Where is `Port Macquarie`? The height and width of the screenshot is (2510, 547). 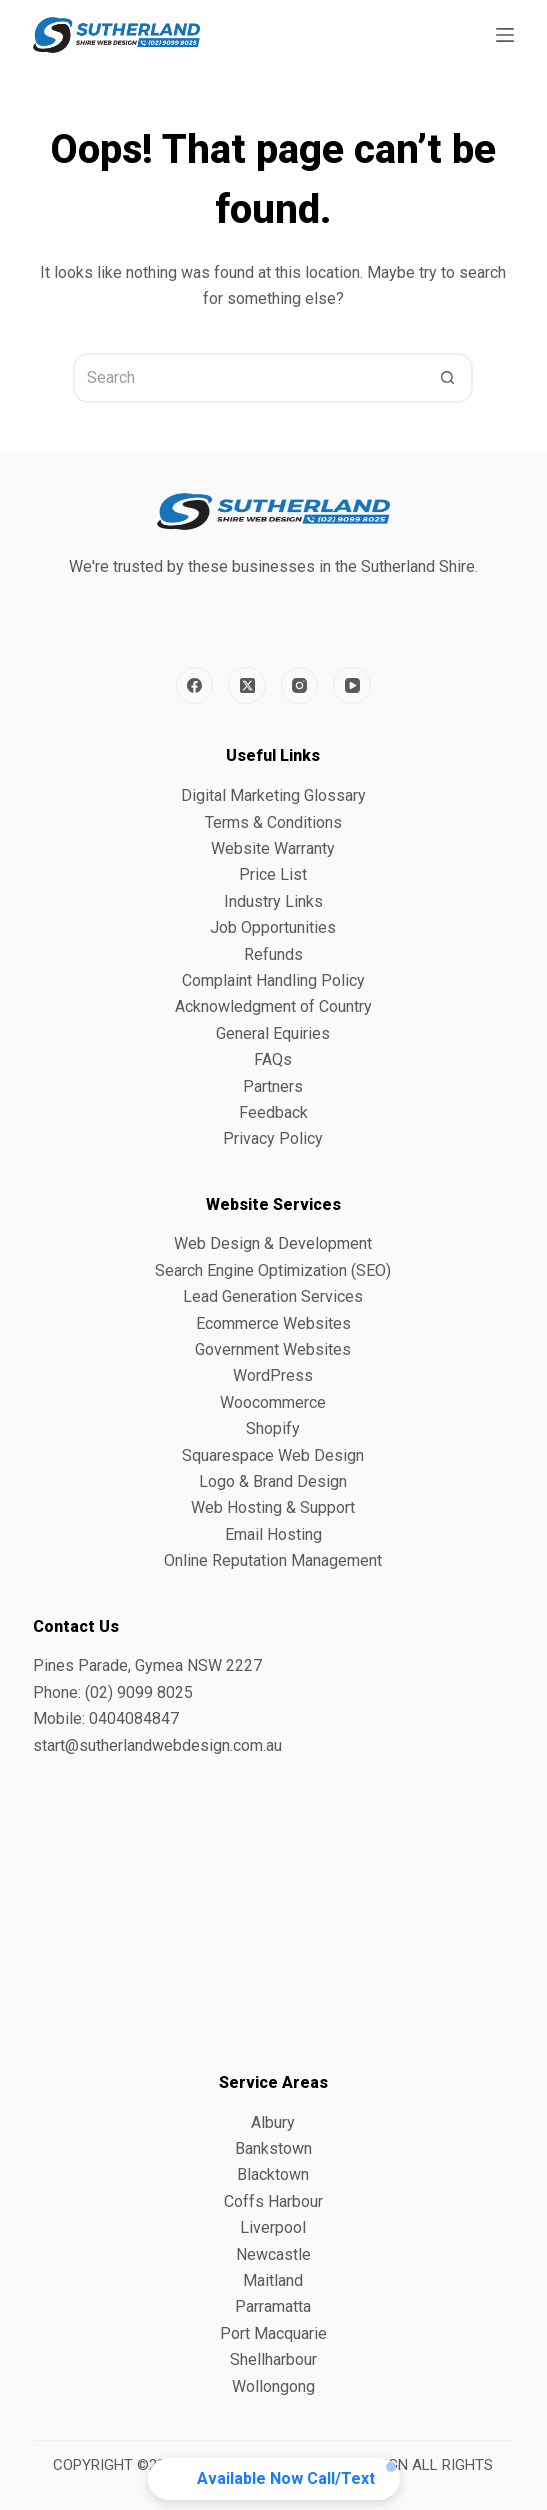 Port Macquarie is located at coordinates (273, 2333).